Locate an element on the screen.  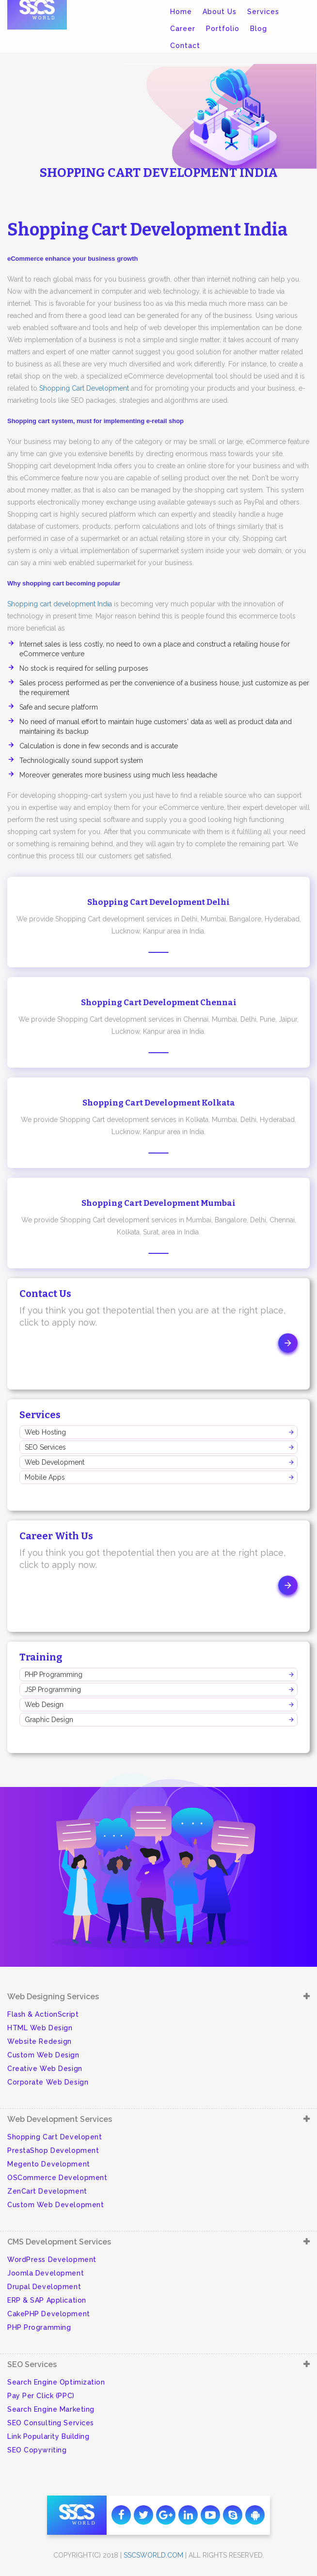
SEO Services is located at coordinates (45, 1447).